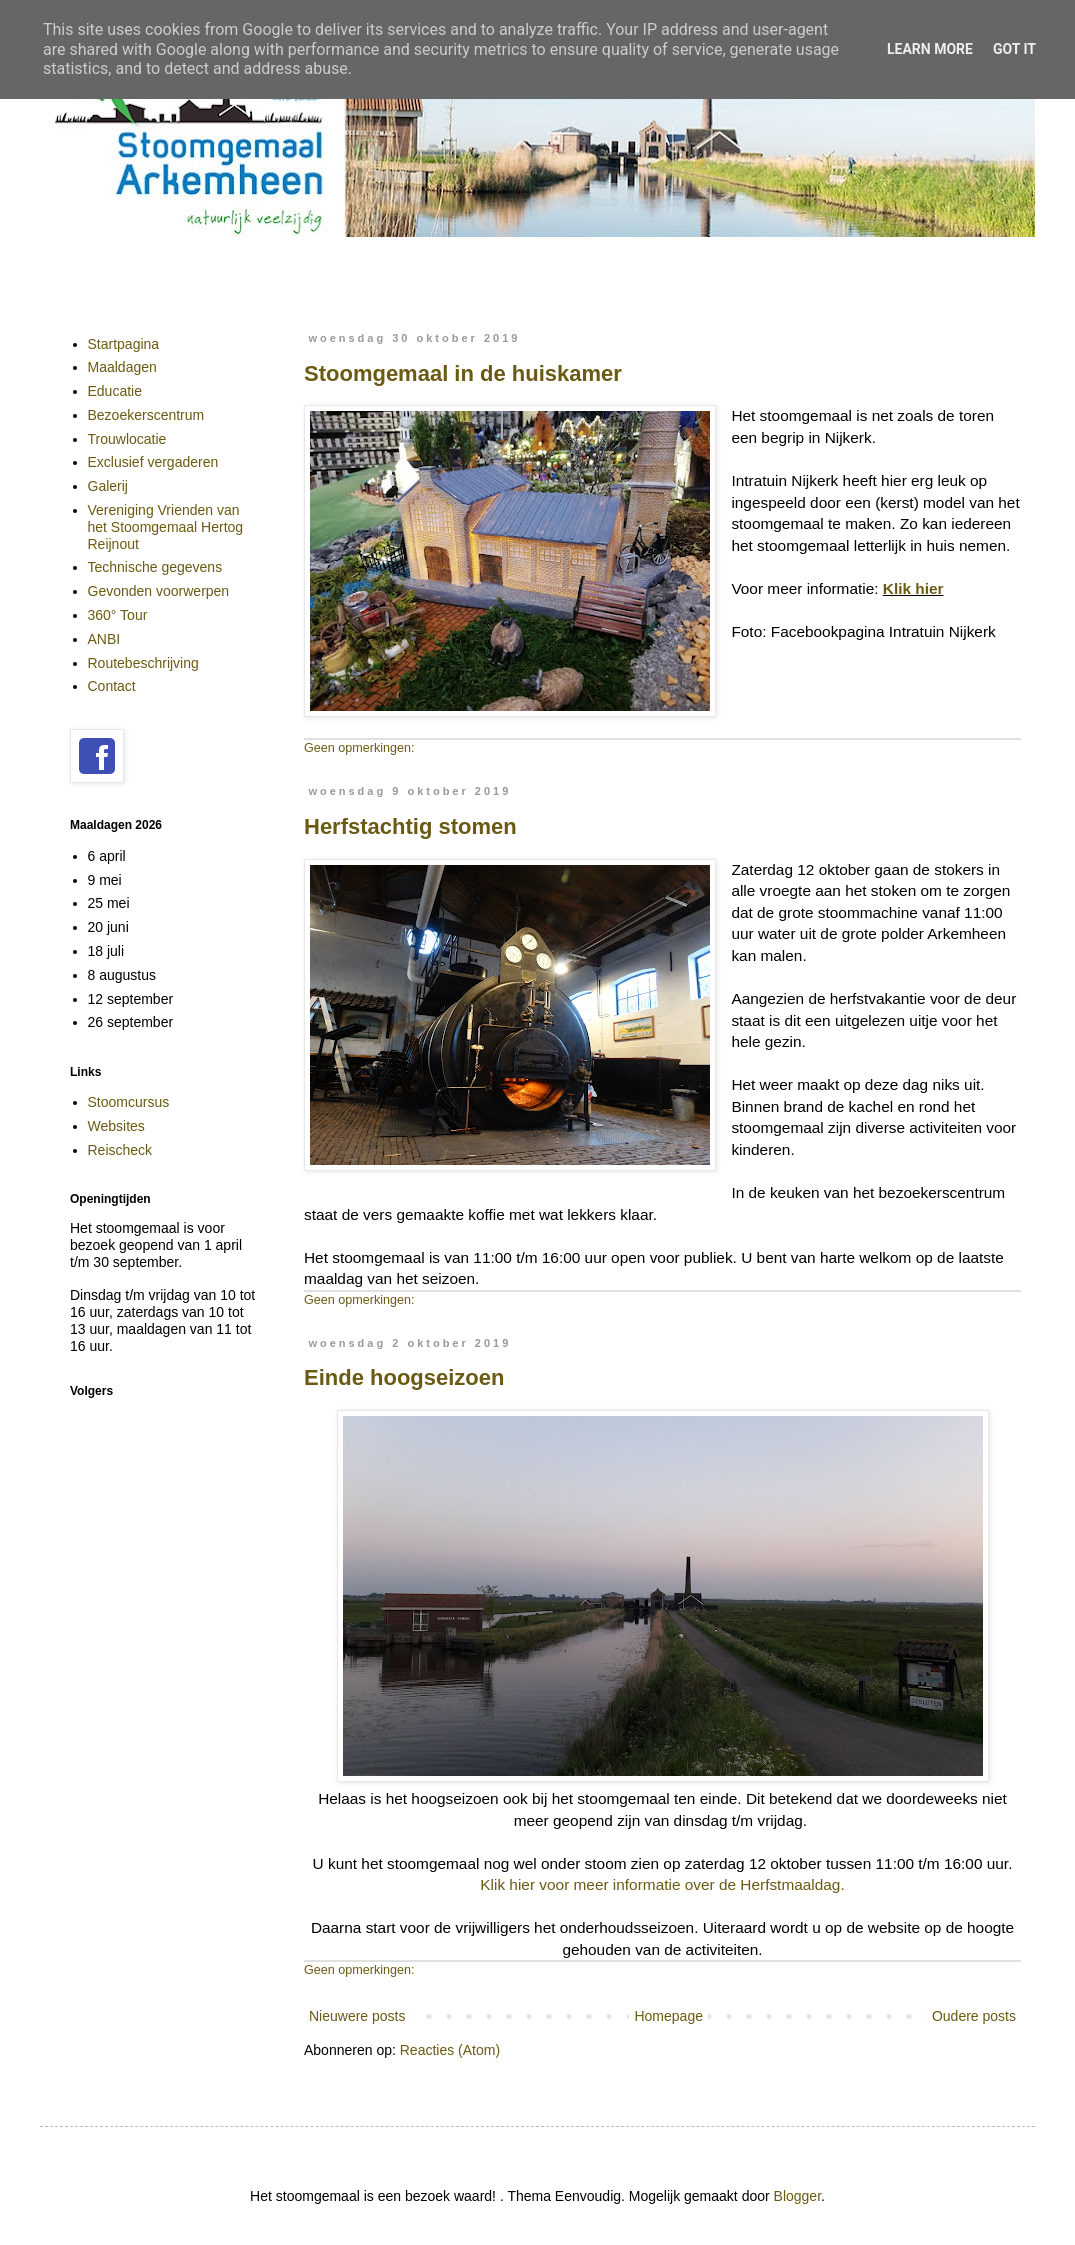  What do you see at coordinates (404, 1377) in the screenshot?
I see `Einde hoogseizoen` at bounding box center [404, 1377].